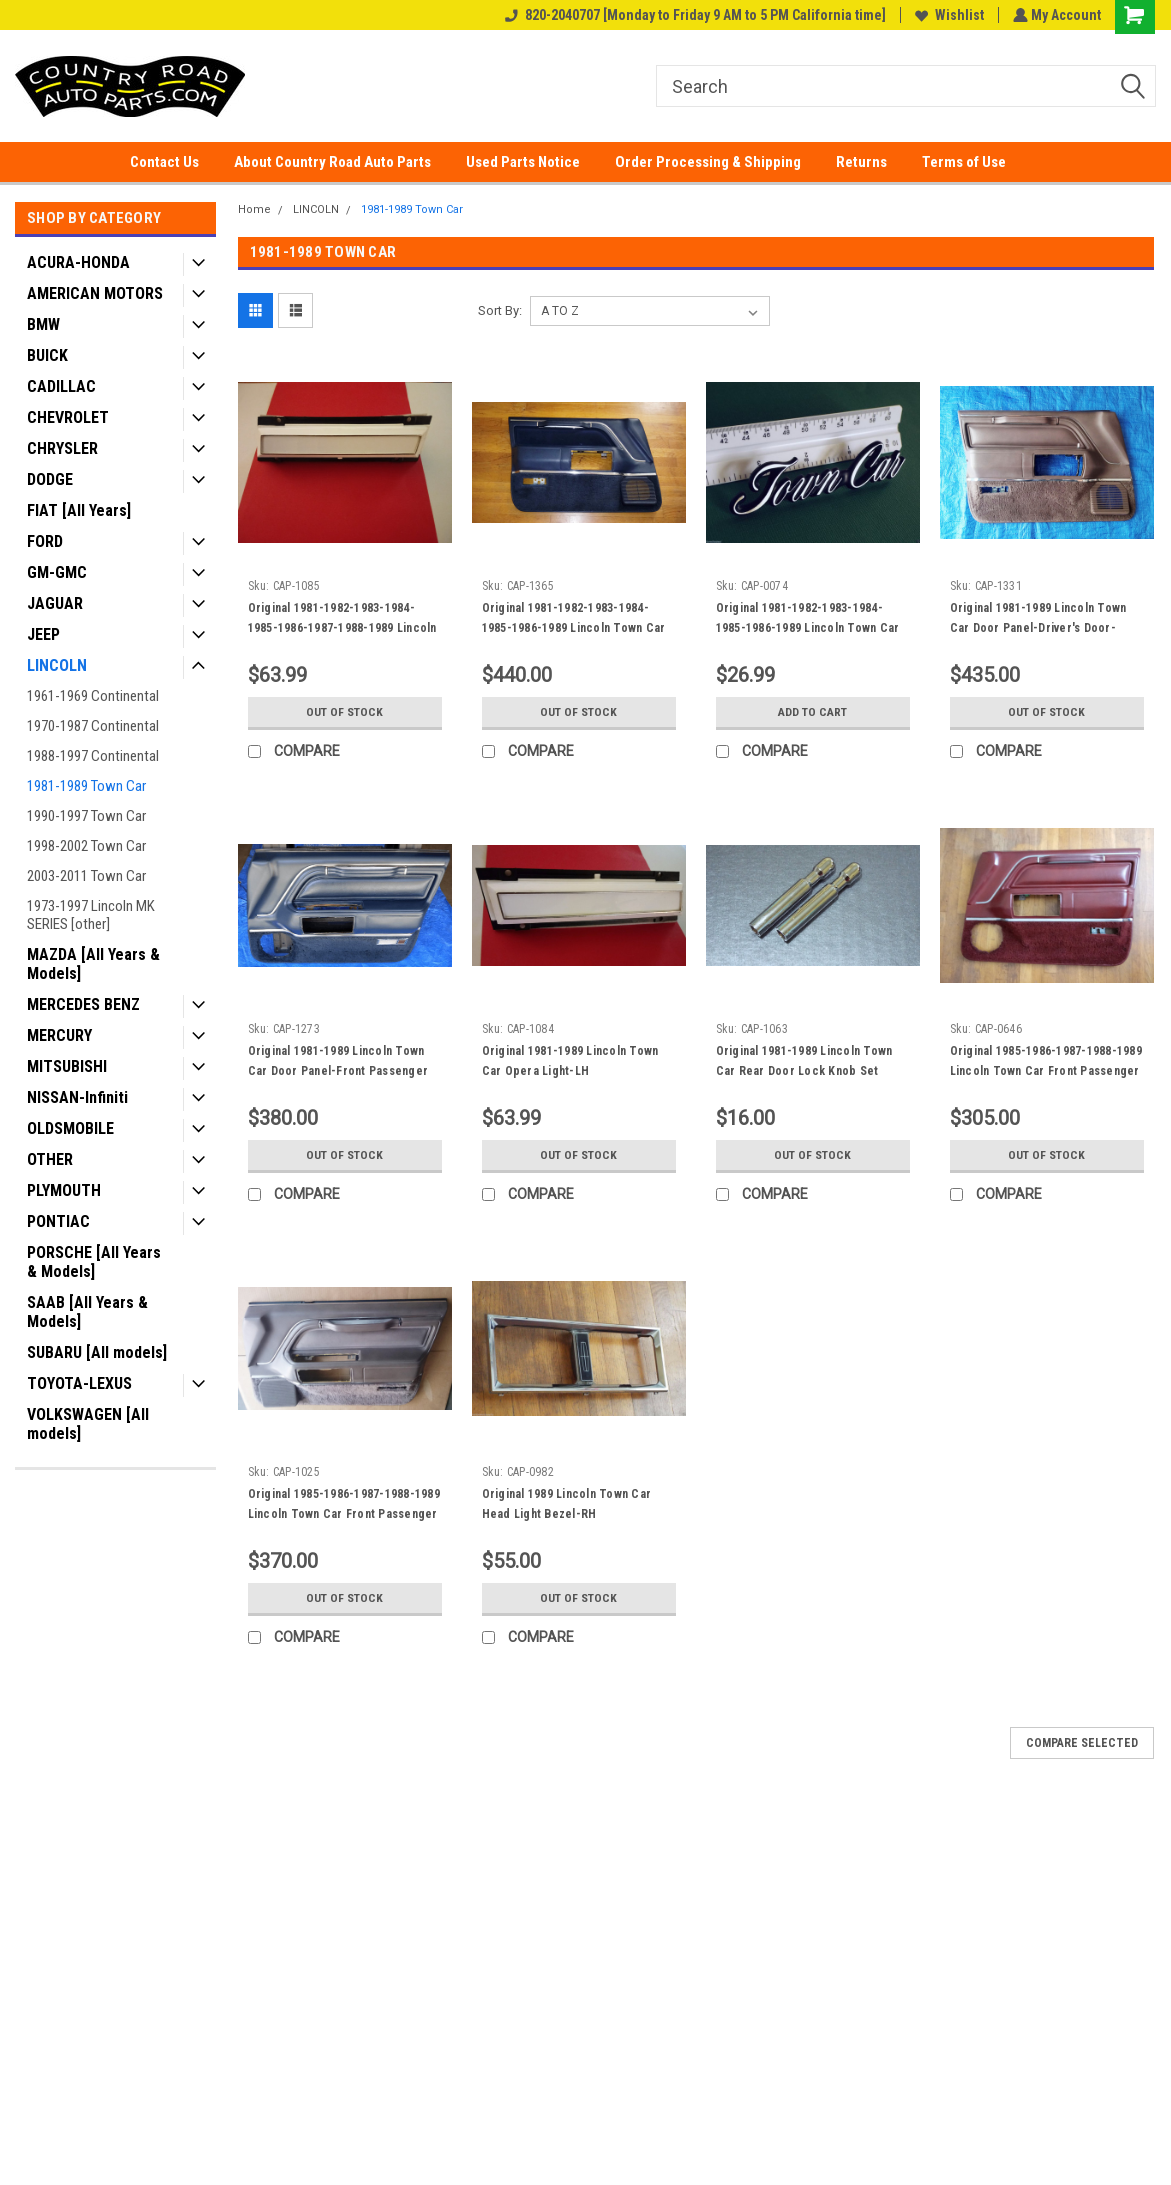  What do you see at coordinates (59, 1035) in the screenshot?
I see `MERCURY` at bounding box center [59, 1035].